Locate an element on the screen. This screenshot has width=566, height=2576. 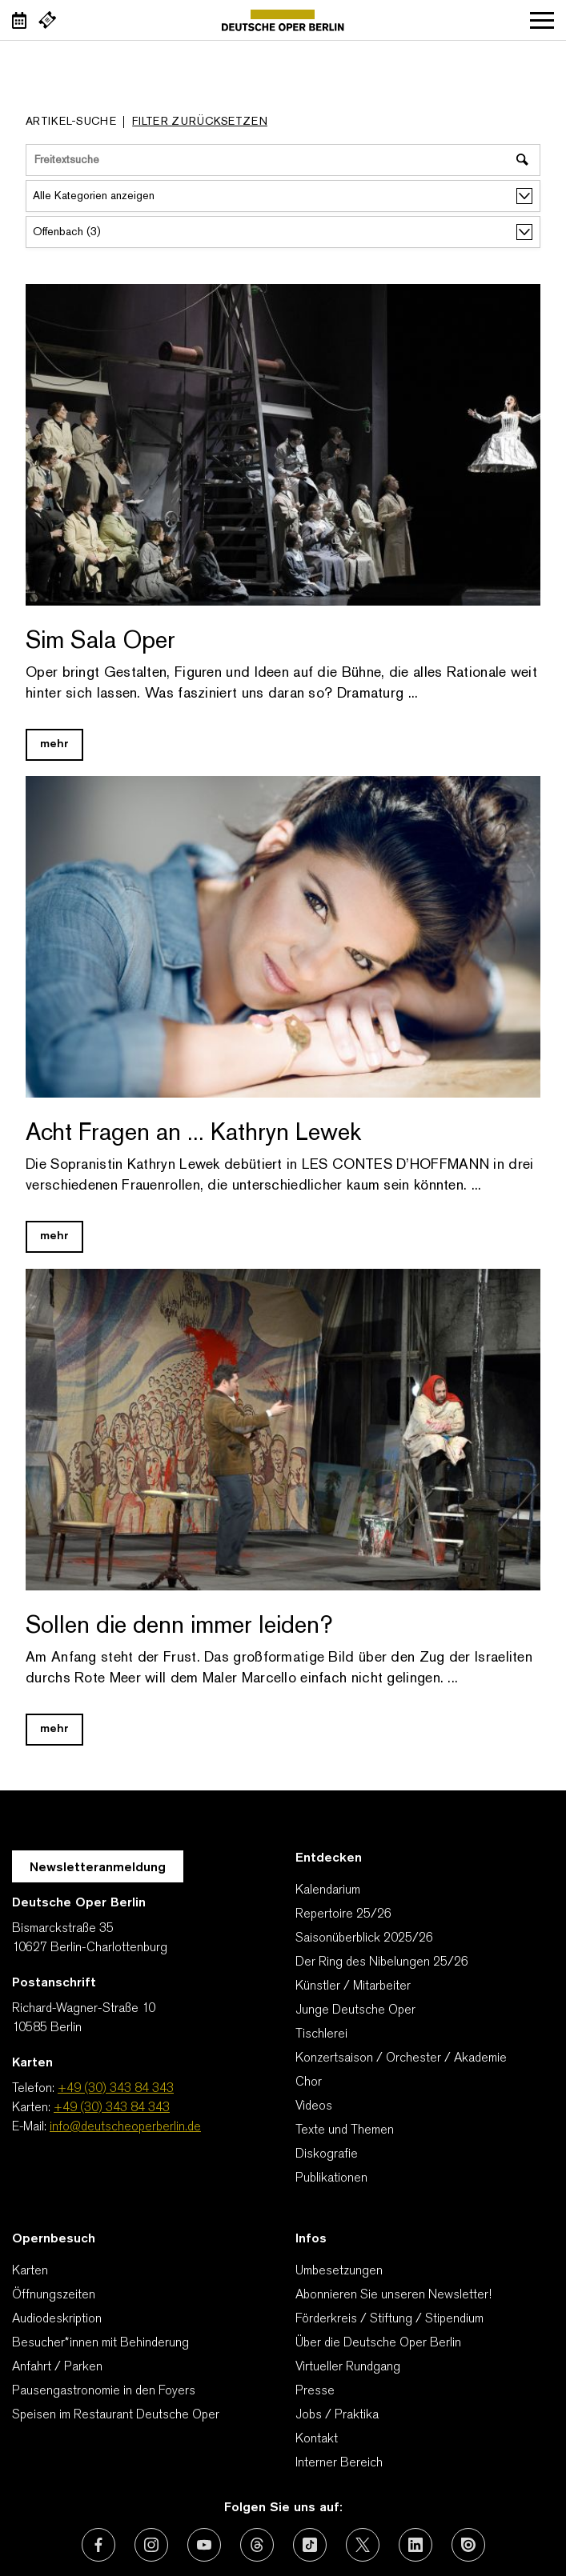
Über die Deutsche Oper Berlin is located at coordinates (378, 2343).